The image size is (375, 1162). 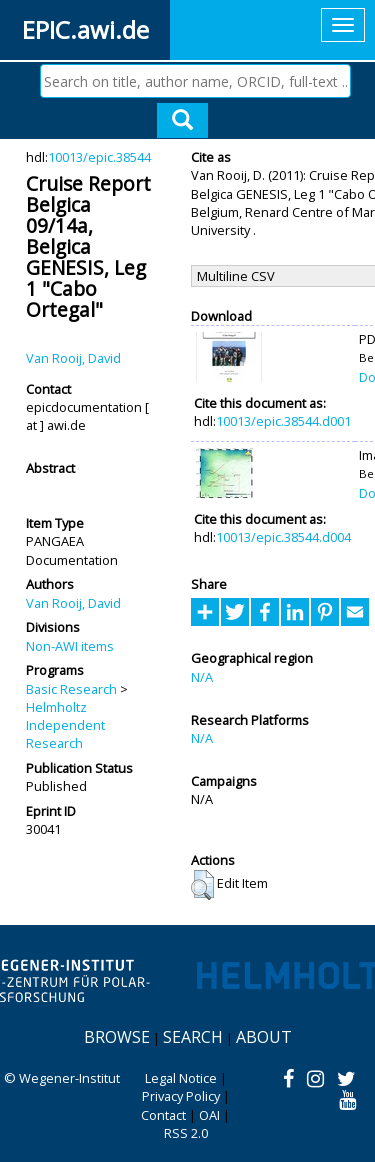 What do you see at coordinates (70, 646) in the screenshot?
I see `Non-AWI items` at bounding box center [70, 646].